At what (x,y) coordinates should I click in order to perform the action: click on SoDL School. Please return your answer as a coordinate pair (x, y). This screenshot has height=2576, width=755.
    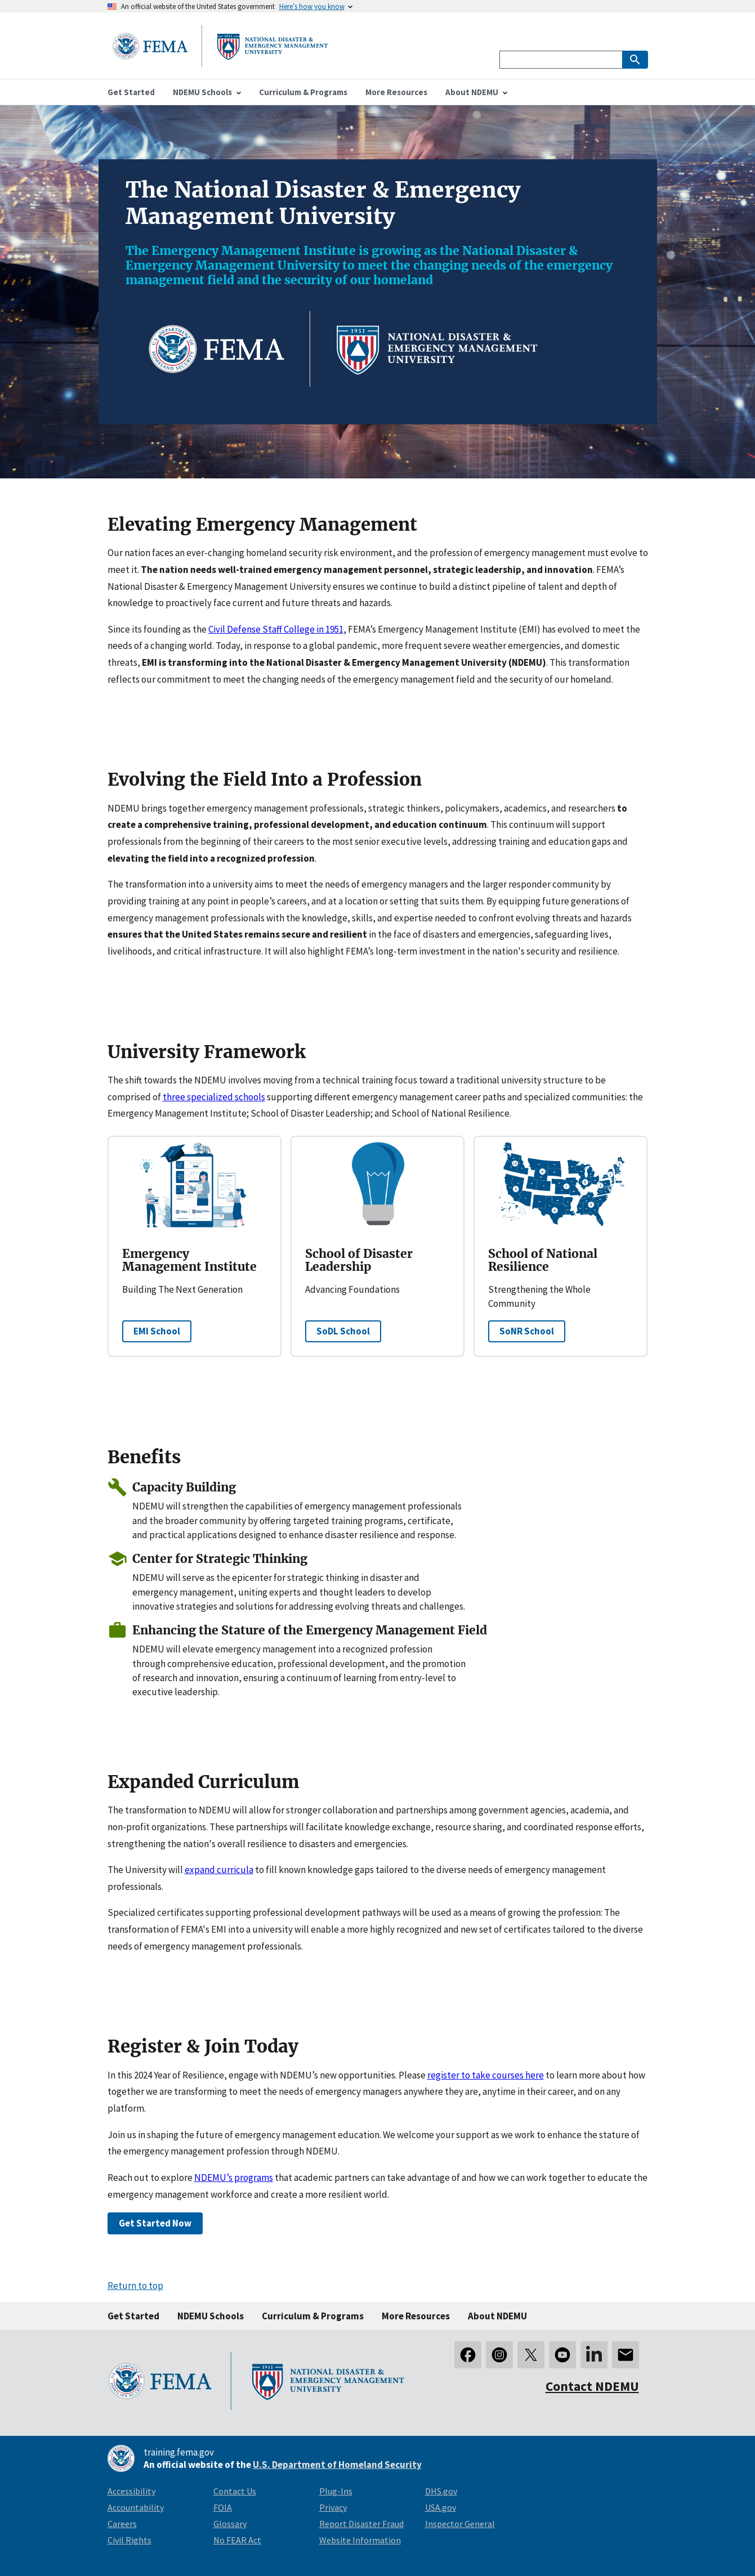
    Looking at the image, I should click on (343, 1331).